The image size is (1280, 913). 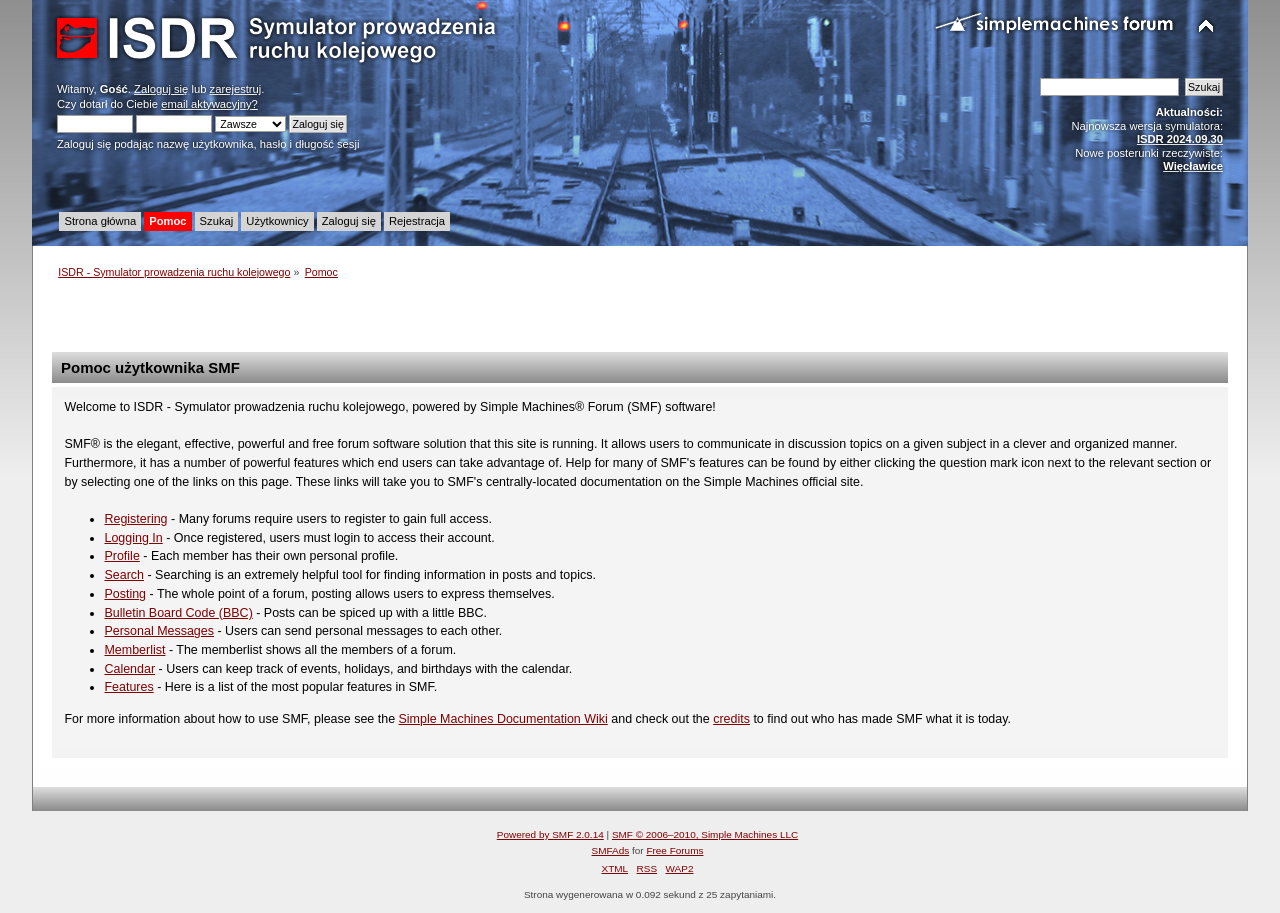 What do you see at coordinates (161, 89) in the screenshot?
I see `Zaloguj się` at bounding box center [161, 89].